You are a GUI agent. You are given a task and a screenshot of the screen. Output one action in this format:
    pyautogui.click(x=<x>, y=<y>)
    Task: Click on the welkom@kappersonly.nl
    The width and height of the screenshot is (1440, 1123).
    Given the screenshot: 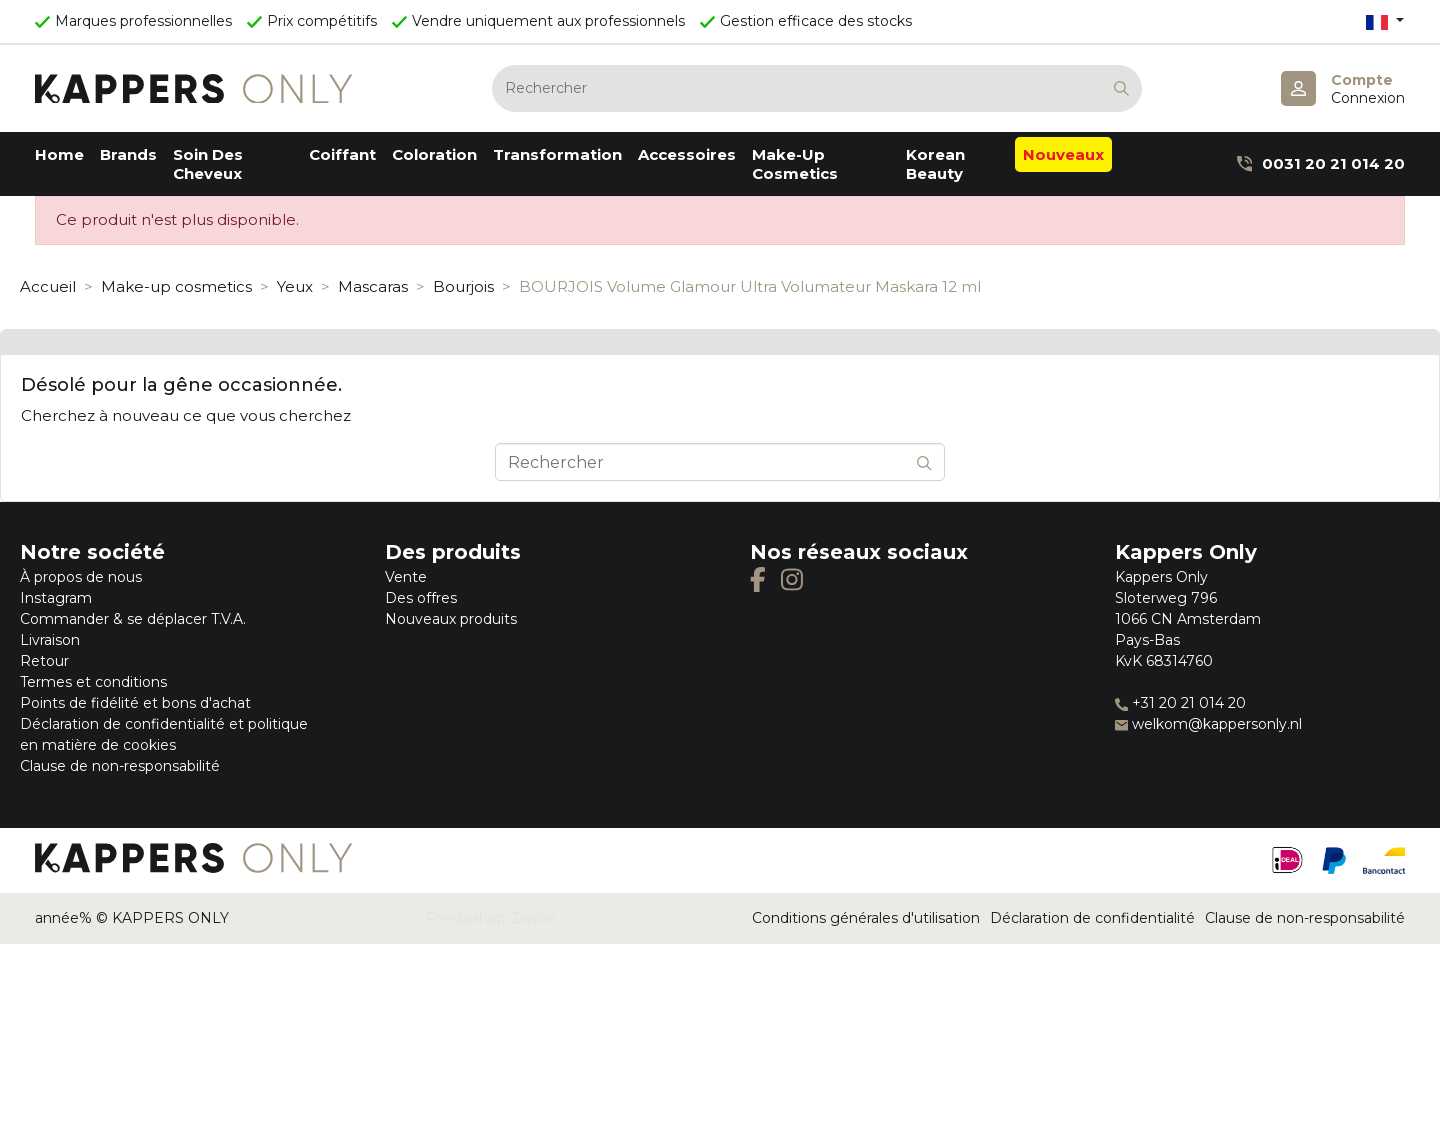 What is the action you would take?
    pyautogui.click(x=1208, y=724)
    